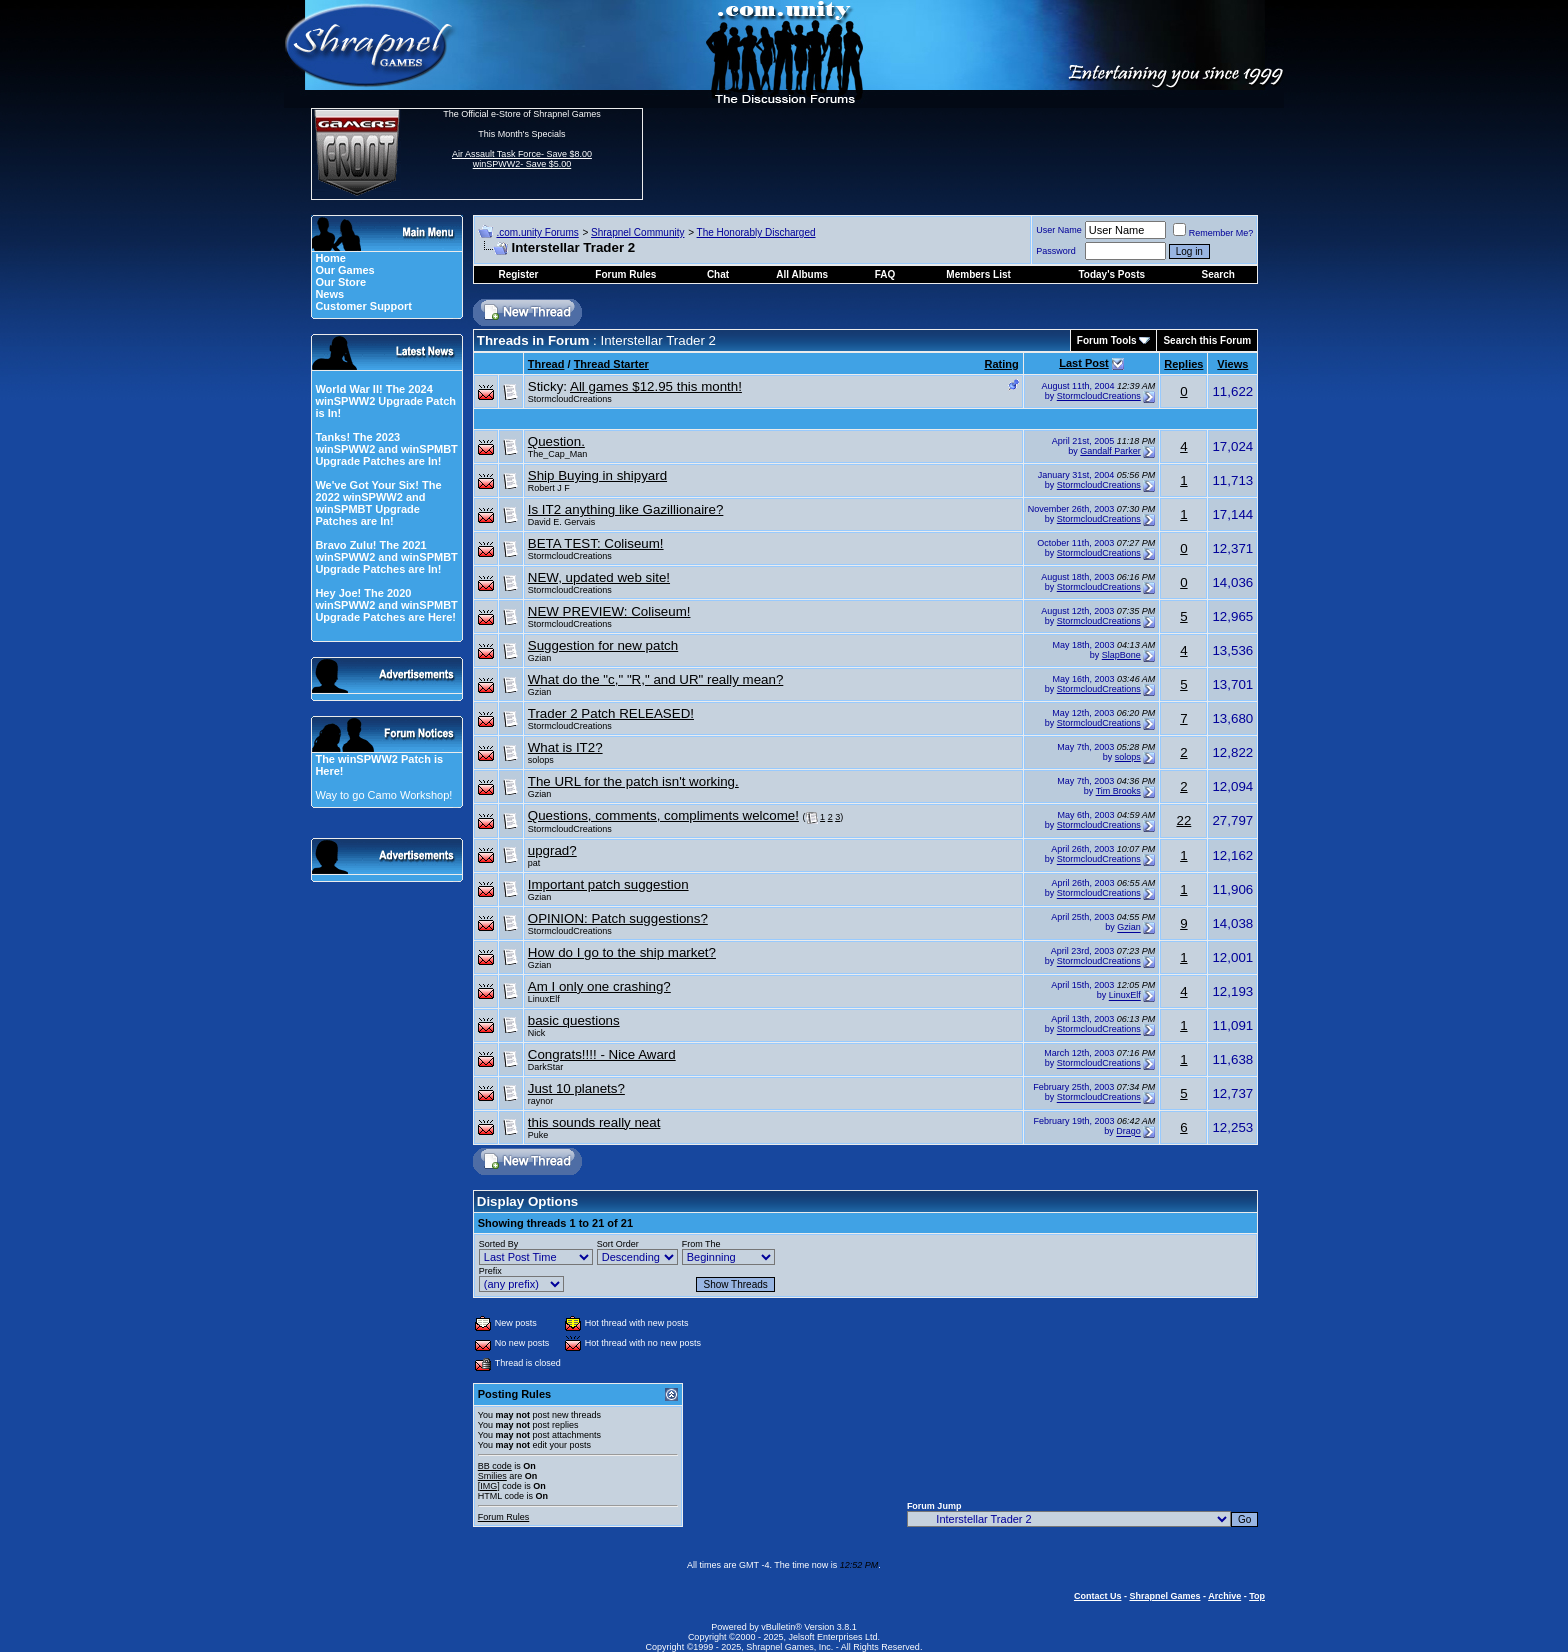  I want to click on this sounds really neat, so click(594, 1122).